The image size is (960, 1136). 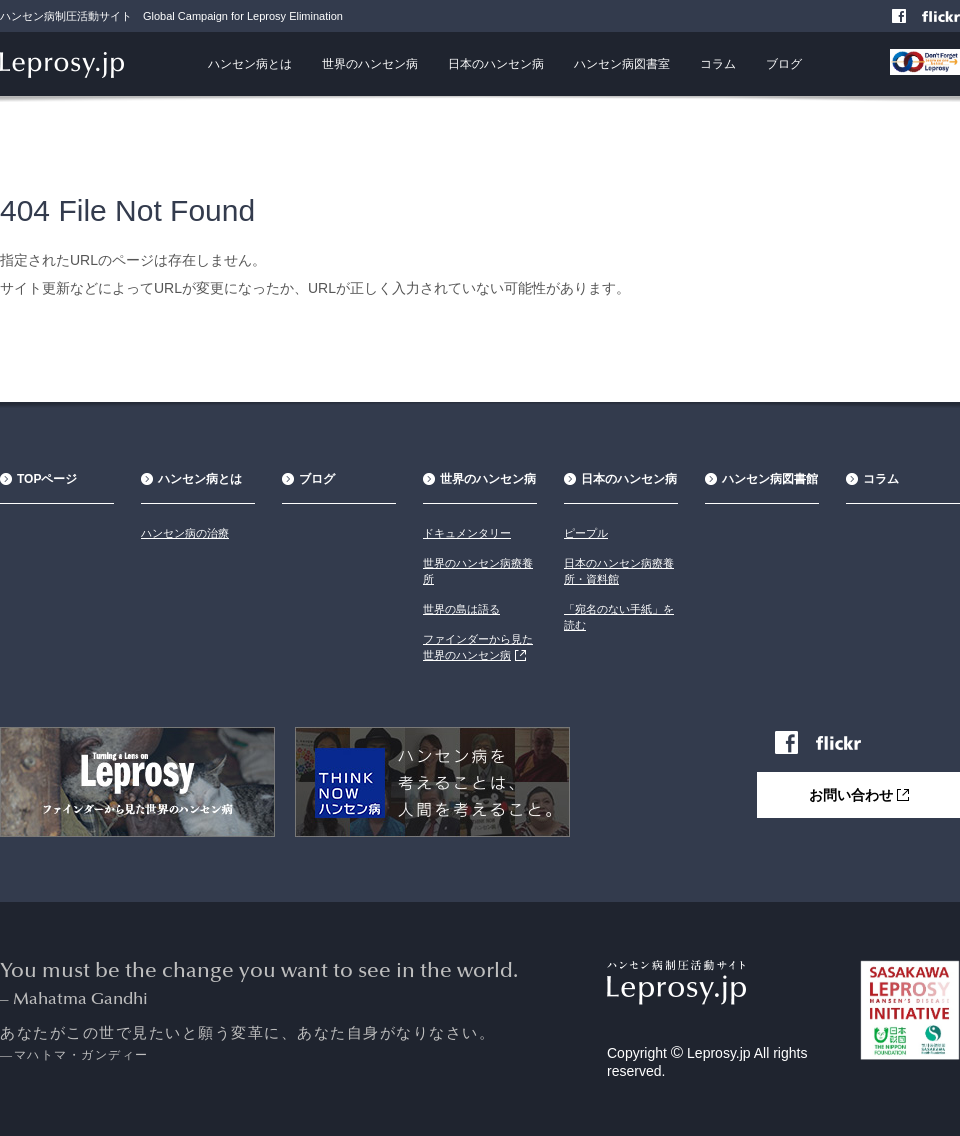 What do you see at coordinates (784, 64) in the screenshot?
I see `ブログ` at bounding box center [784, 64].